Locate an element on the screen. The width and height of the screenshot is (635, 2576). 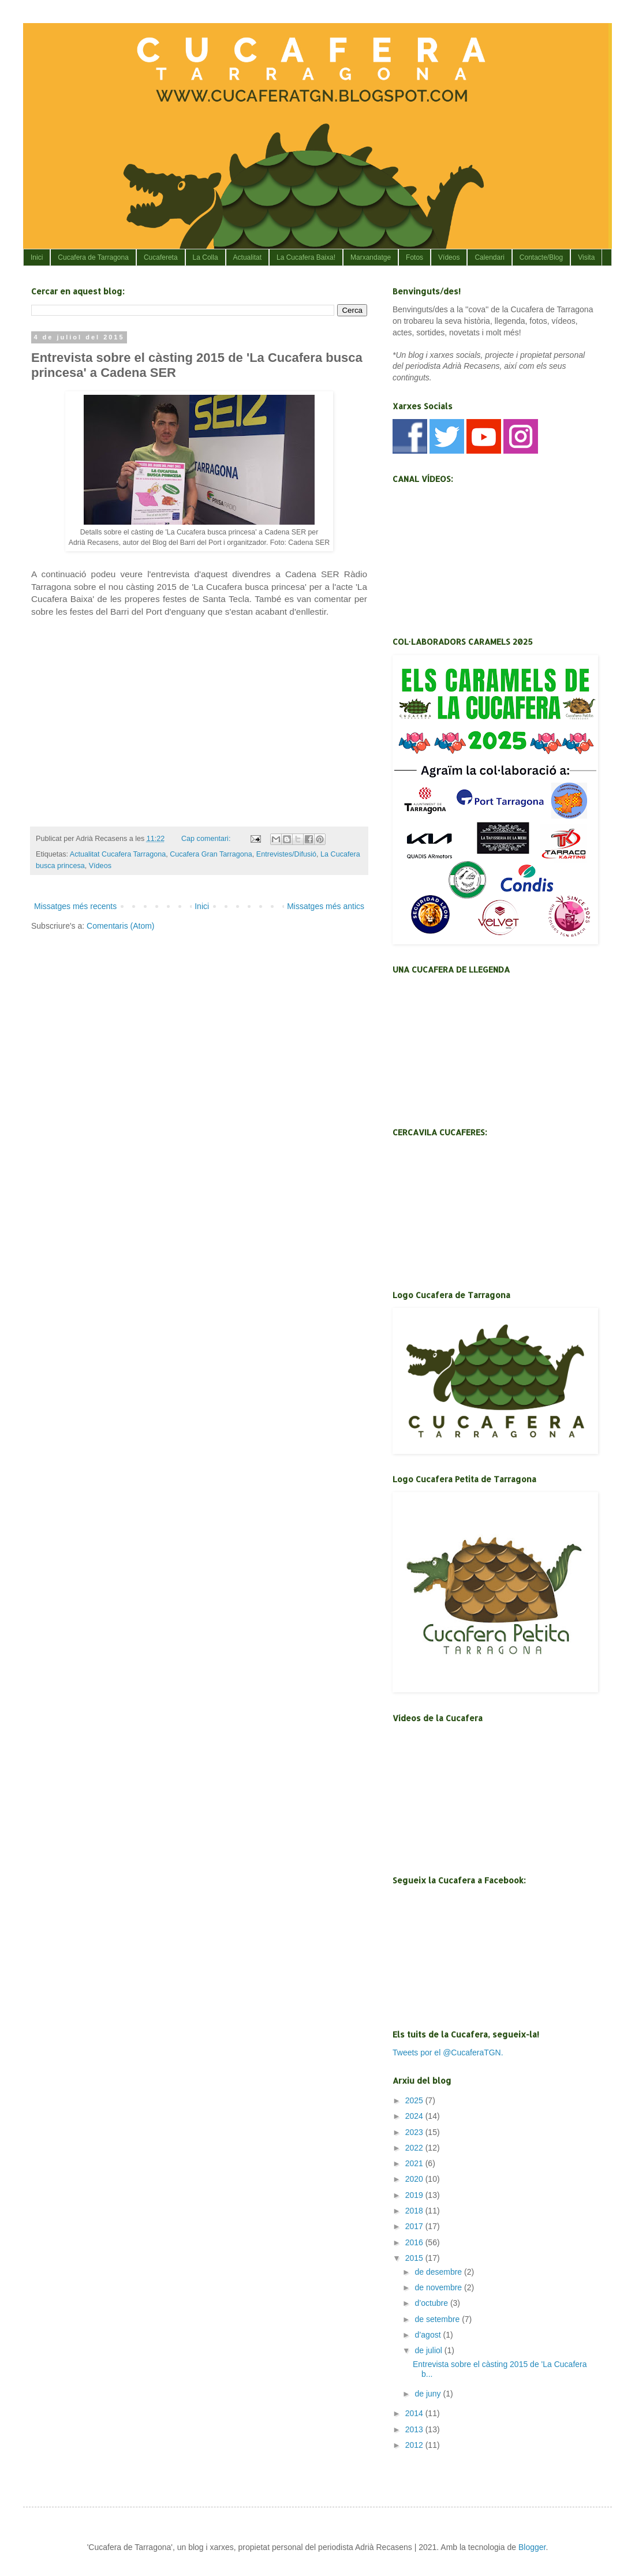
Fotos is located at coordinates (414, 257).